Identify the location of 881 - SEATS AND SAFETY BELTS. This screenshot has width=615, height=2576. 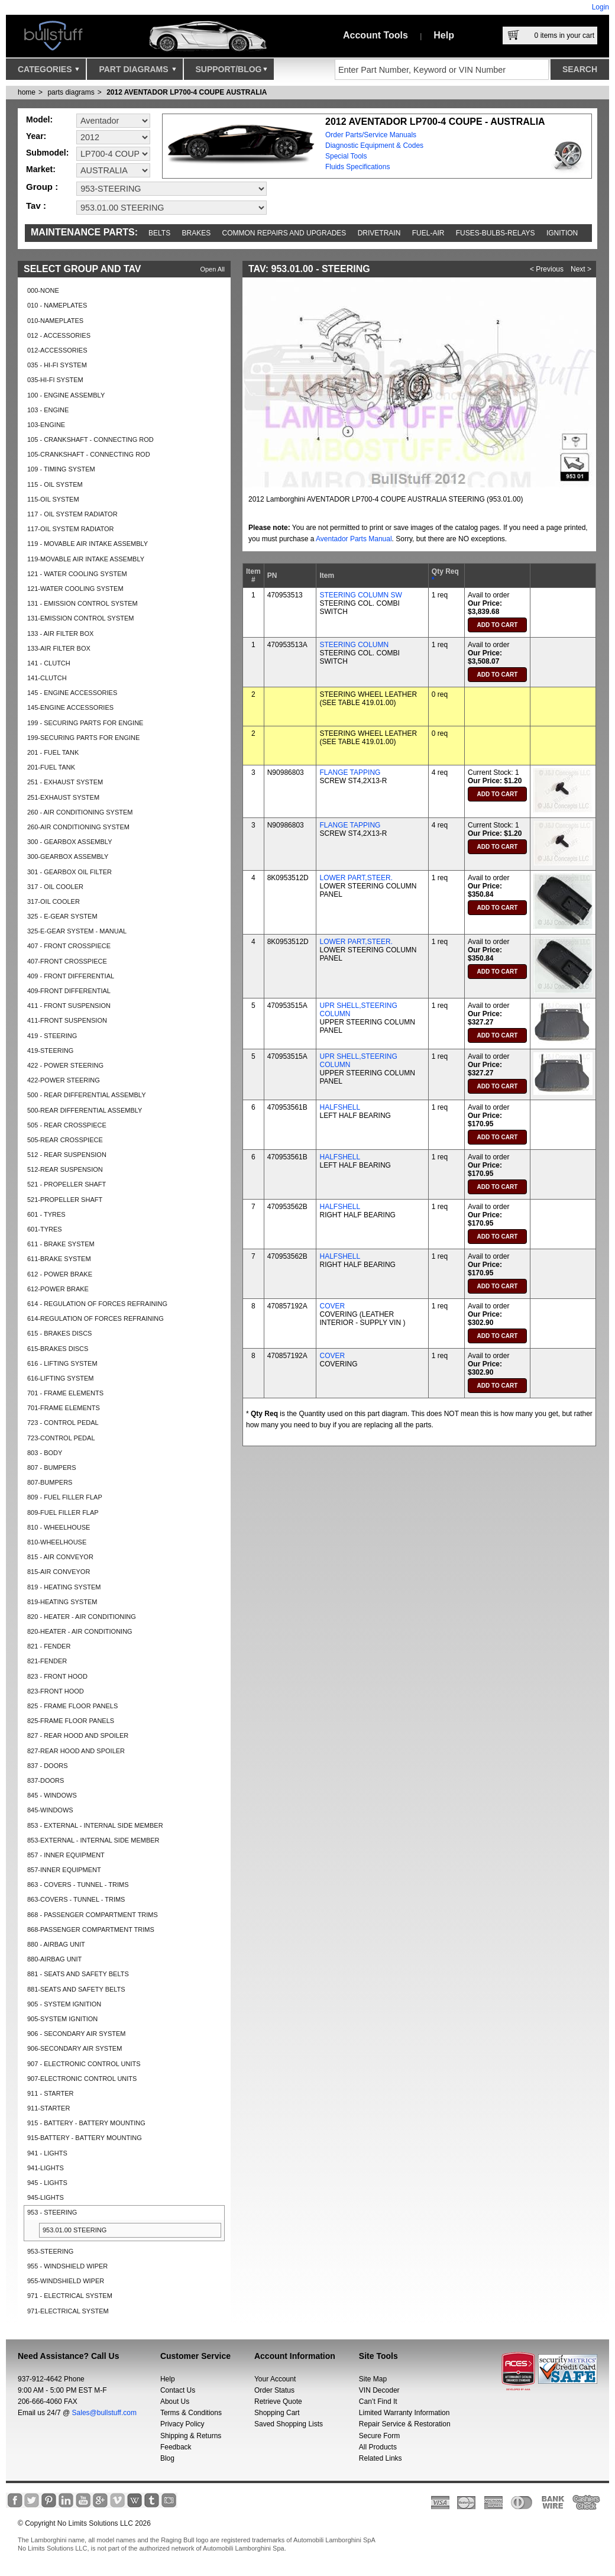
(78, 1973).